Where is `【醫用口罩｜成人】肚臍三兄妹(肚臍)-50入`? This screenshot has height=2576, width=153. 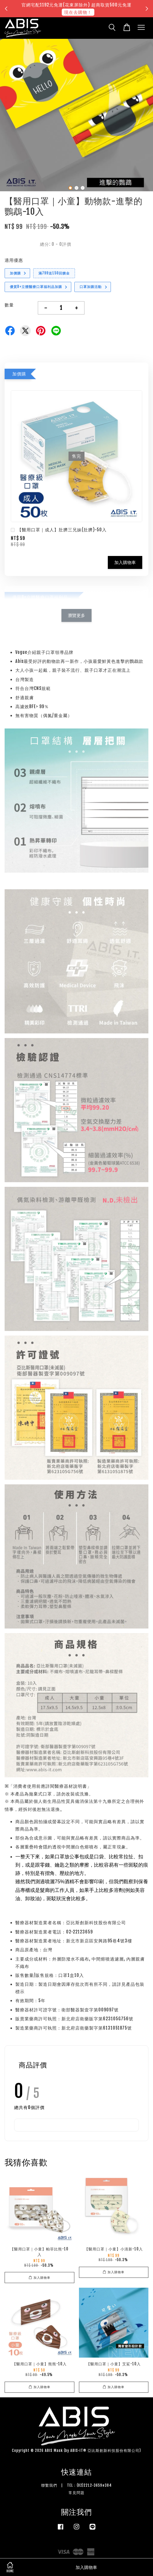
【醫用口罩｜成人】肚臍三兄妹(肚臍)-50入 is located at coordinates (59, 530).